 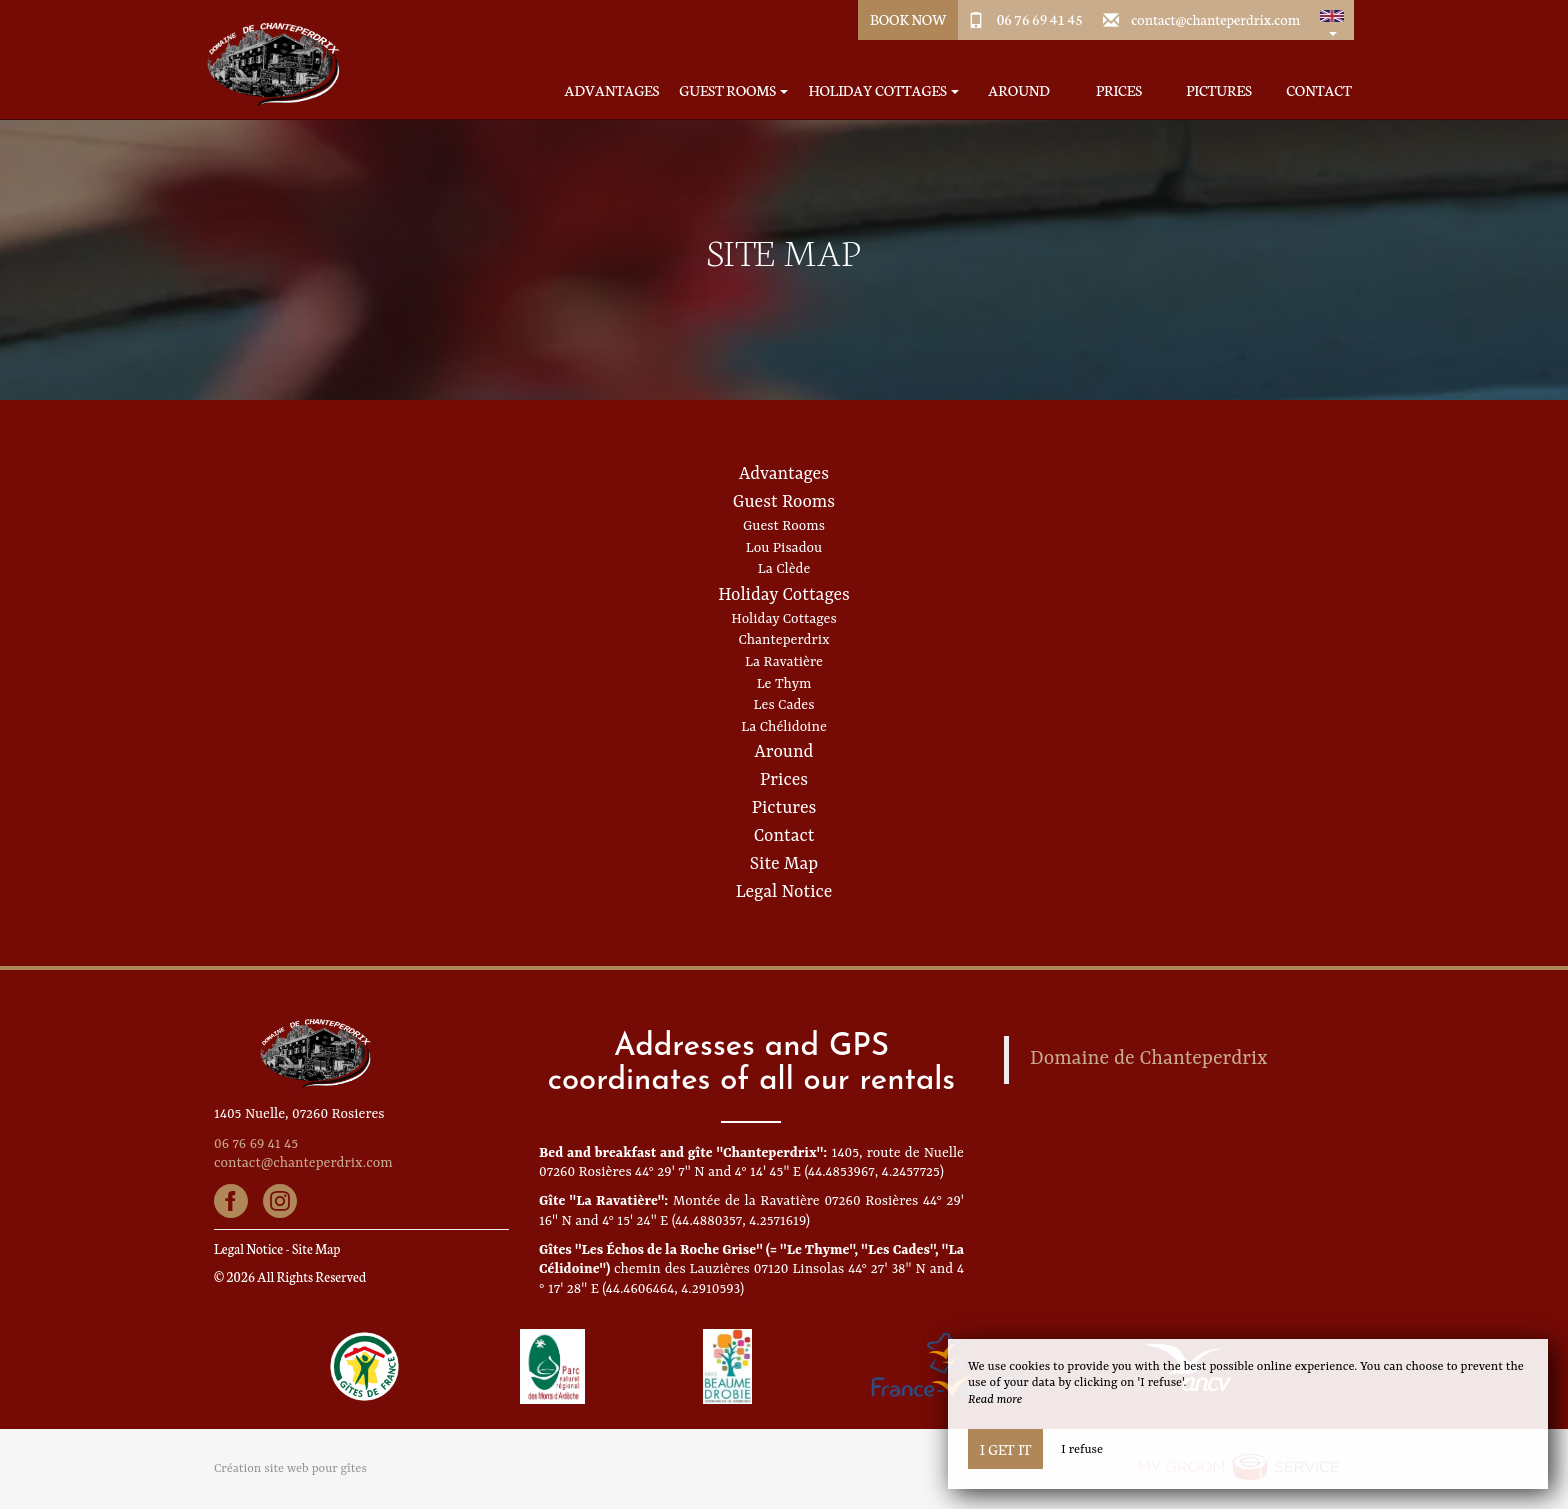 I want to click on Pictures, so click(x=1218, y=90).